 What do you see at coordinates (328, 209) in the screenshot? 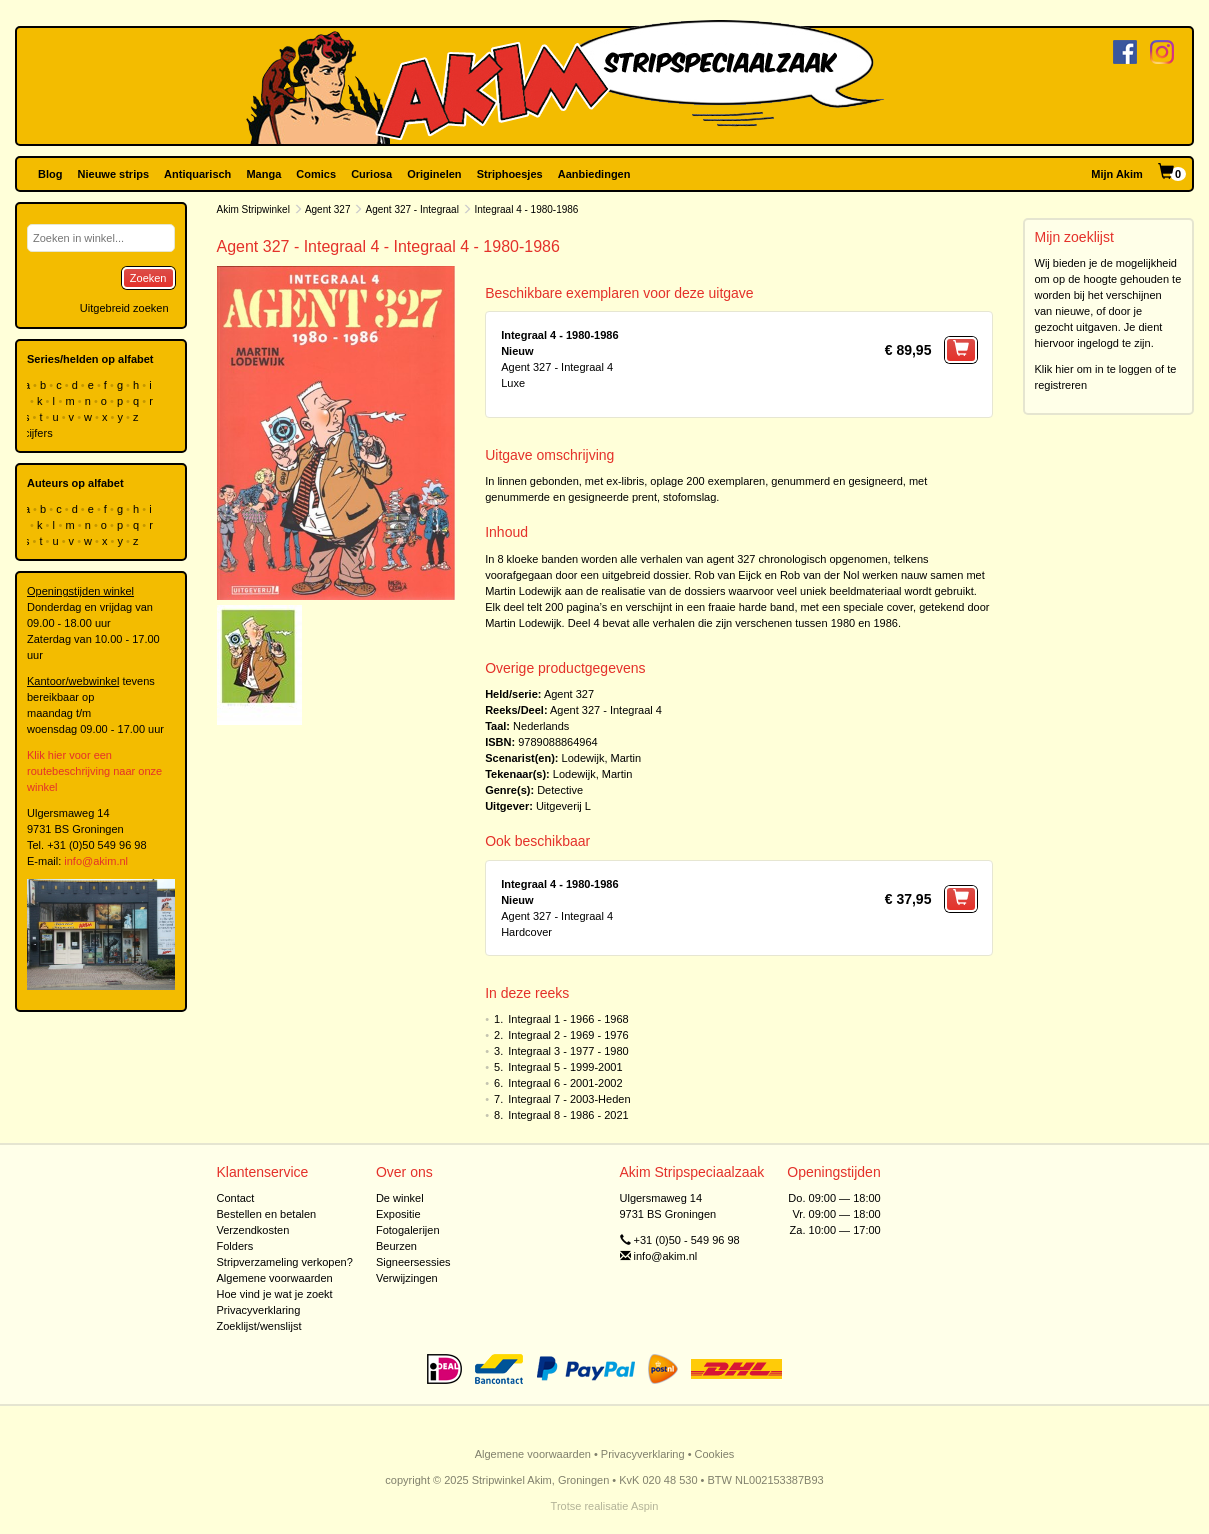
I see `Agent 327` at bounding box center [328, 209].